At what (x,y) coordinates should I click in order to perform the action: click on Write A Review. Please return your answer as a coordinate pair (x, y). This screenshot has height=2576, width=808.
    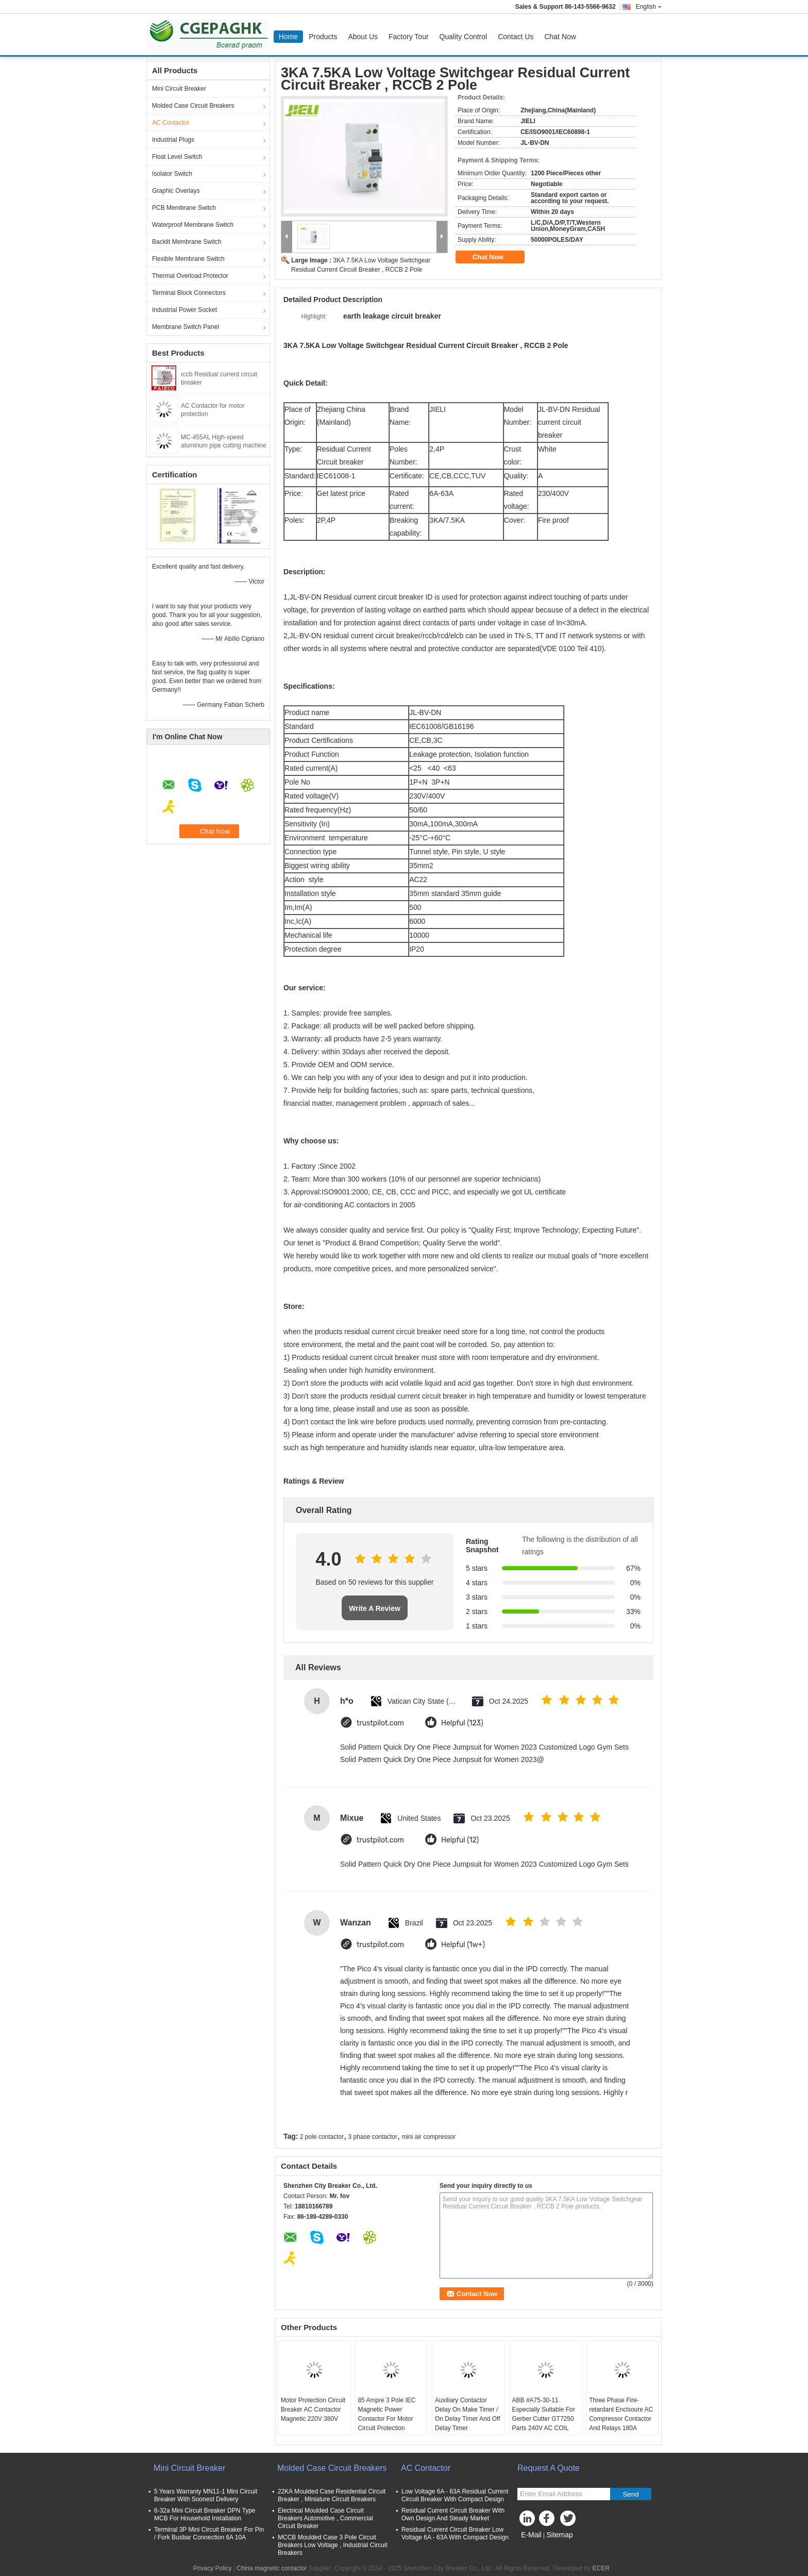
    Looking at the image, I should click on (374, 1608).